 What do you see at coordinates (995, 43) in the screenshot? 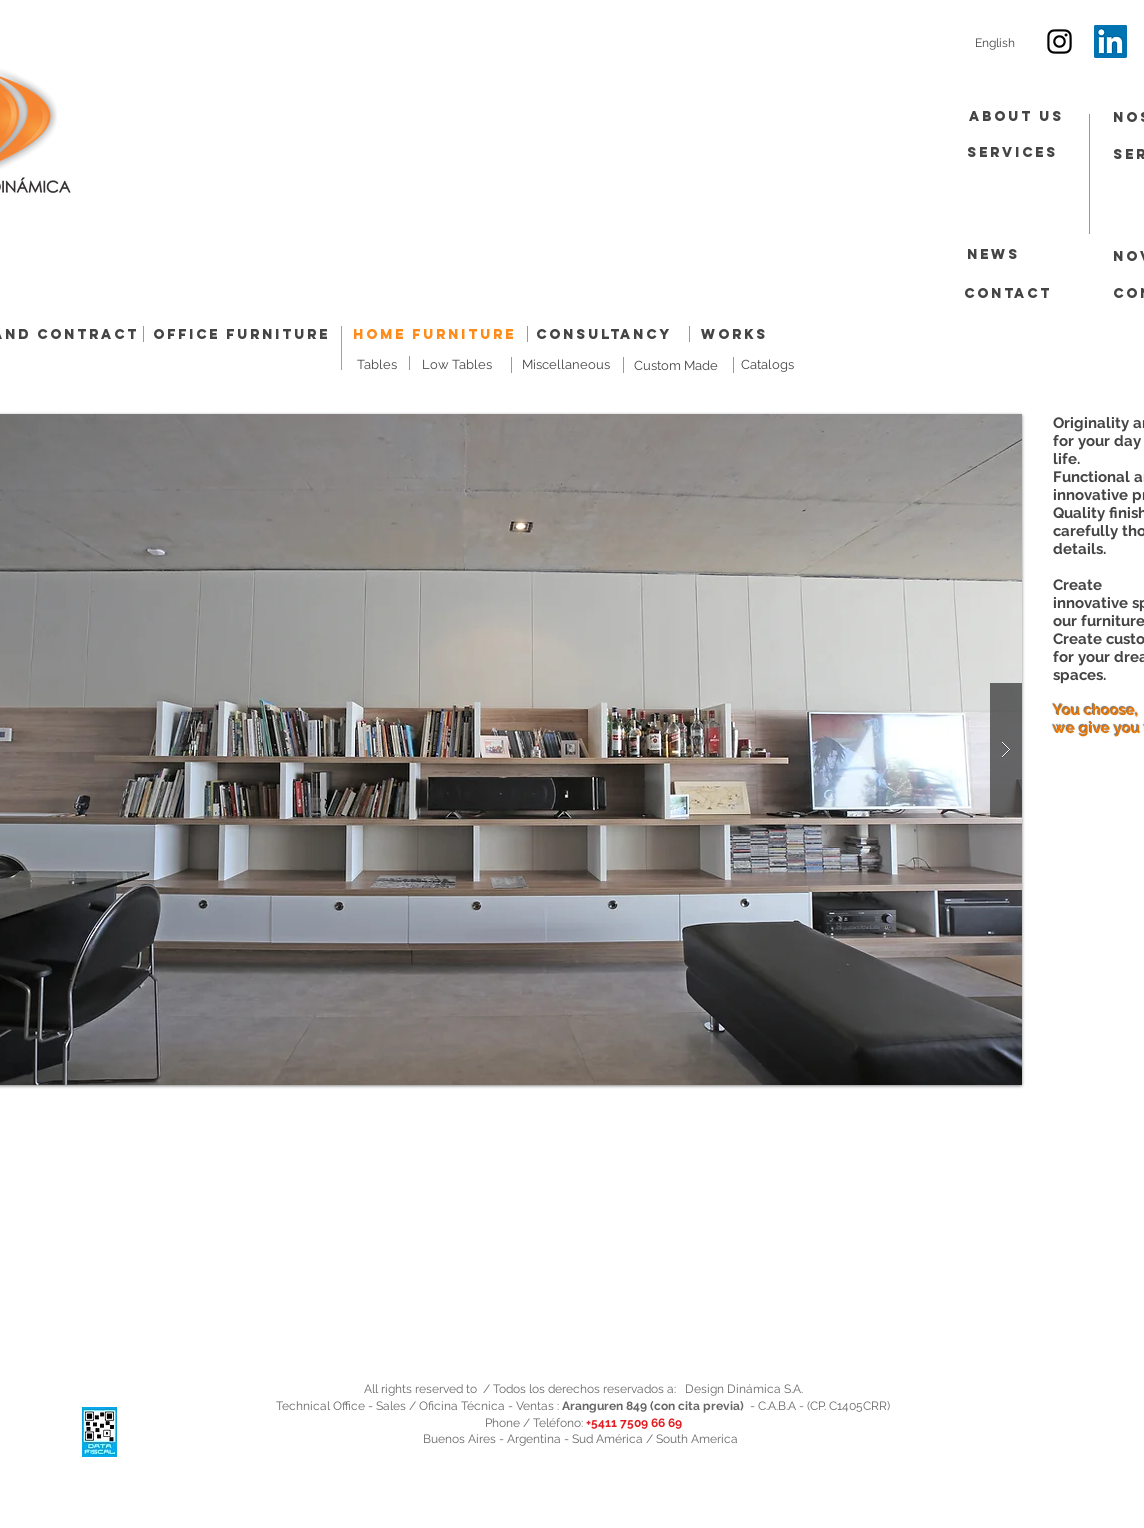
I see `[English]` at bounding box center [995, 43].